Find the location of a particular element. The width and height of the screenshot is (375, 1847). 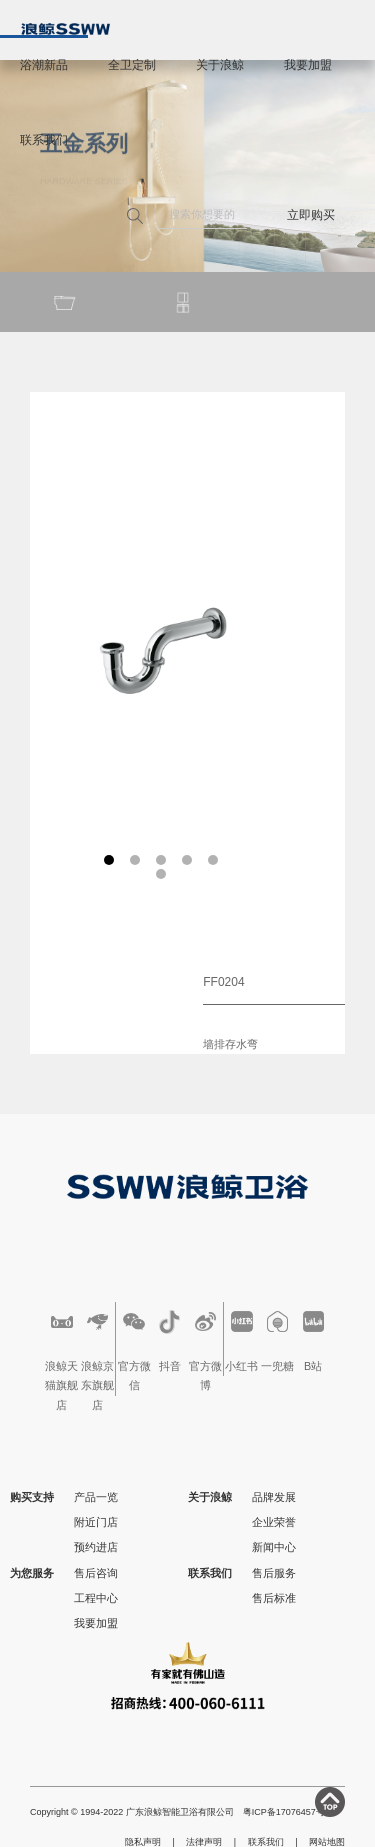

全卫定制 is located at coordinates (132, 65).